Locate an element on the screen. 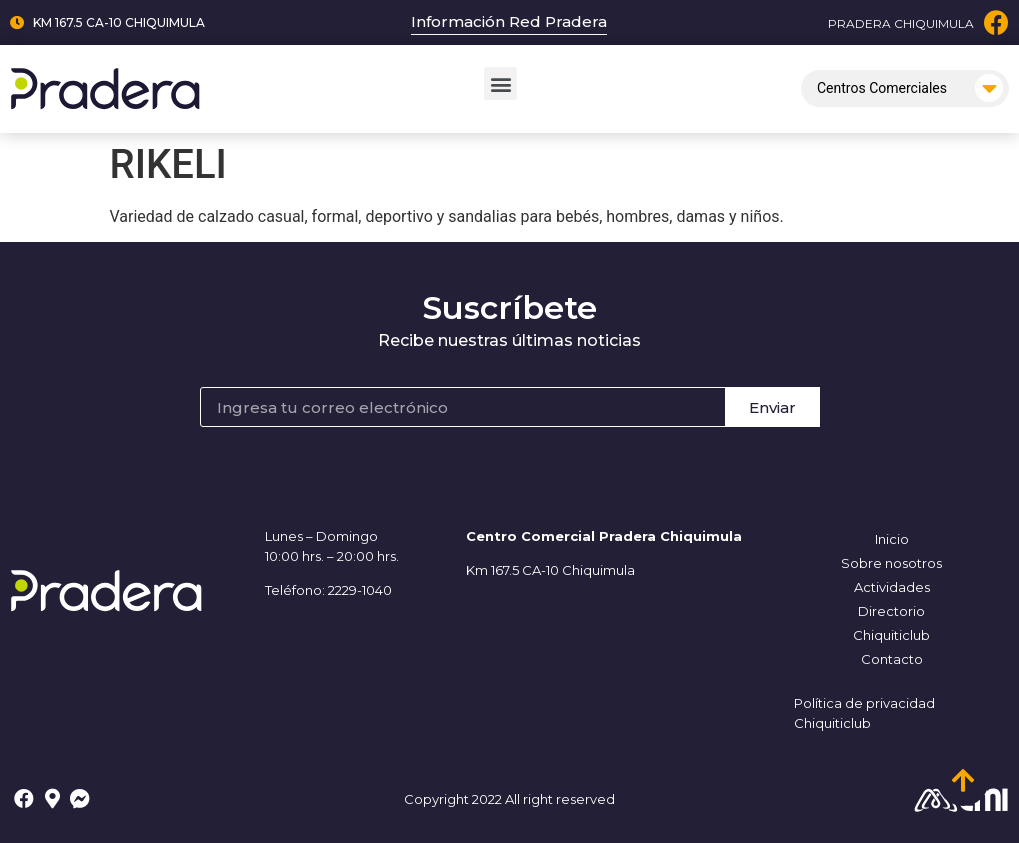 This screenshot has height=843, width=1019. Política de privacidad Chiquiticlub is located at coordinates (864, 713).